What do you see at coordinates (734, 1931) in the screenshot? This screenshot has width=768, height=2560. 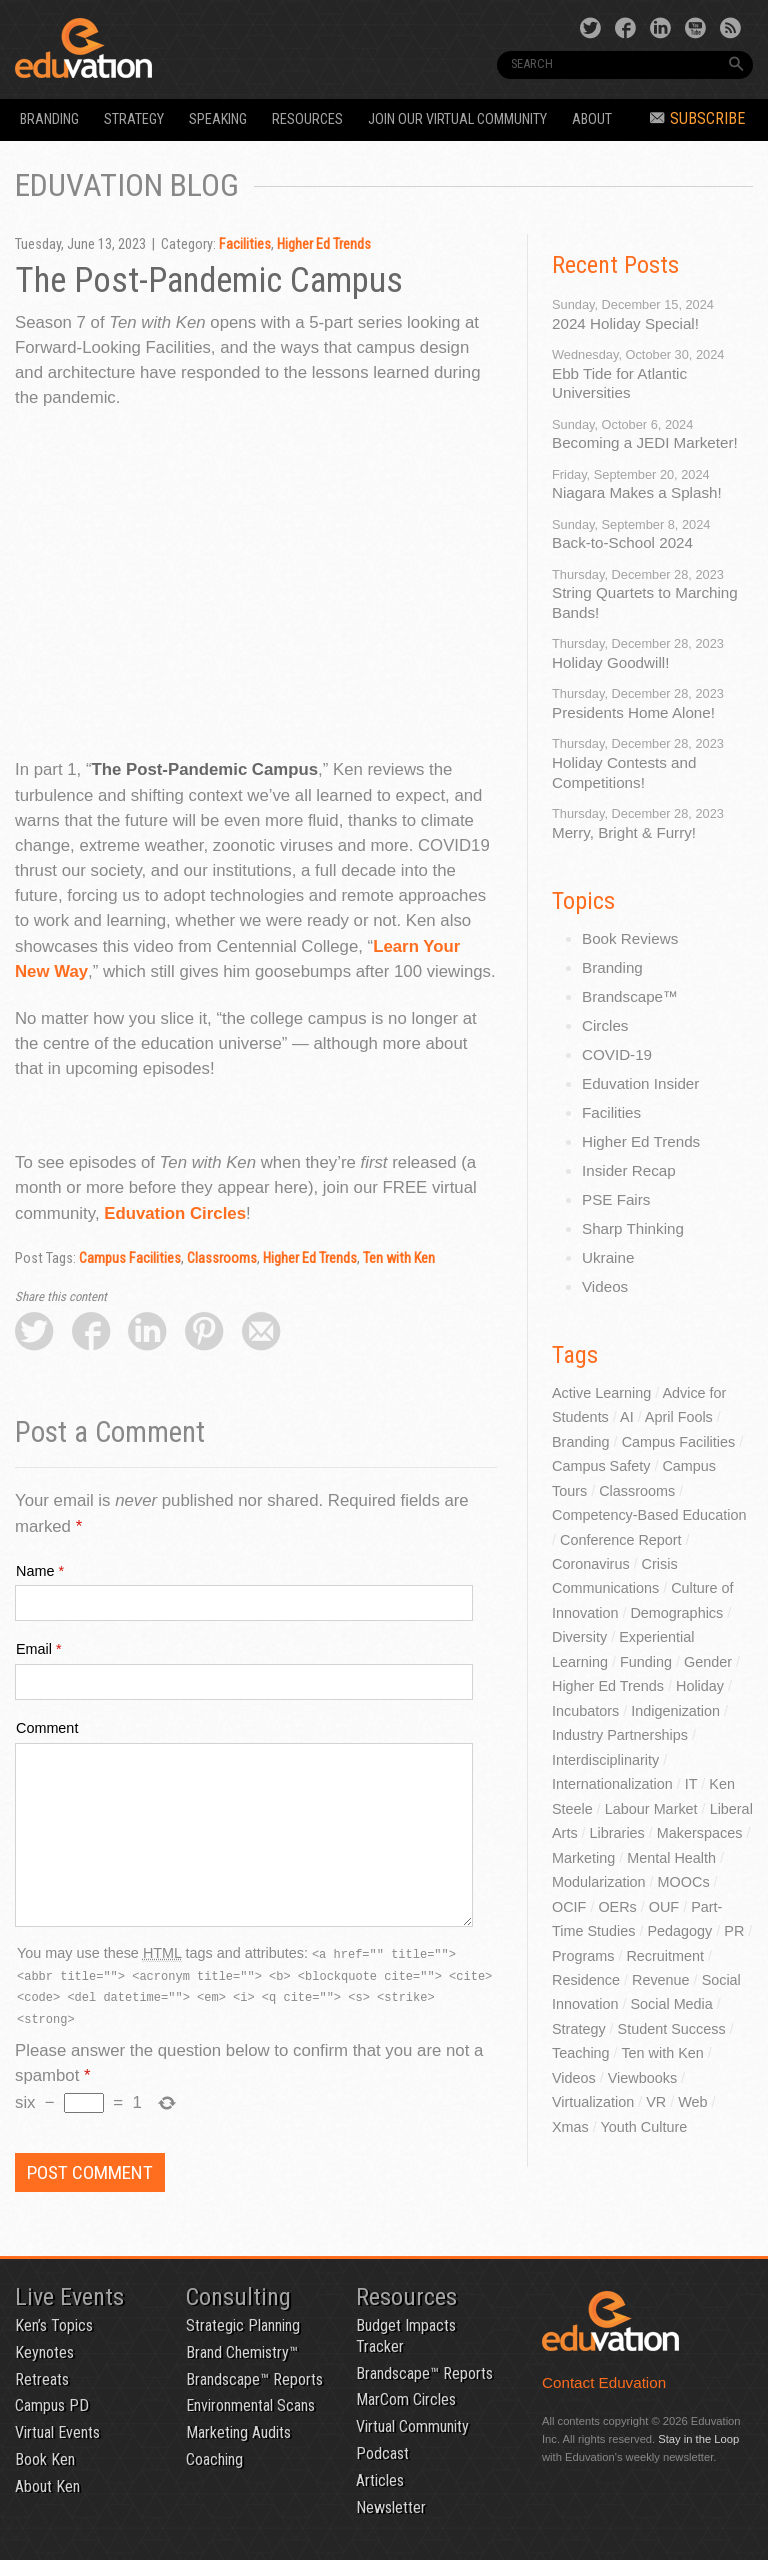 I see `PR` at bounding box center [734, 1931].